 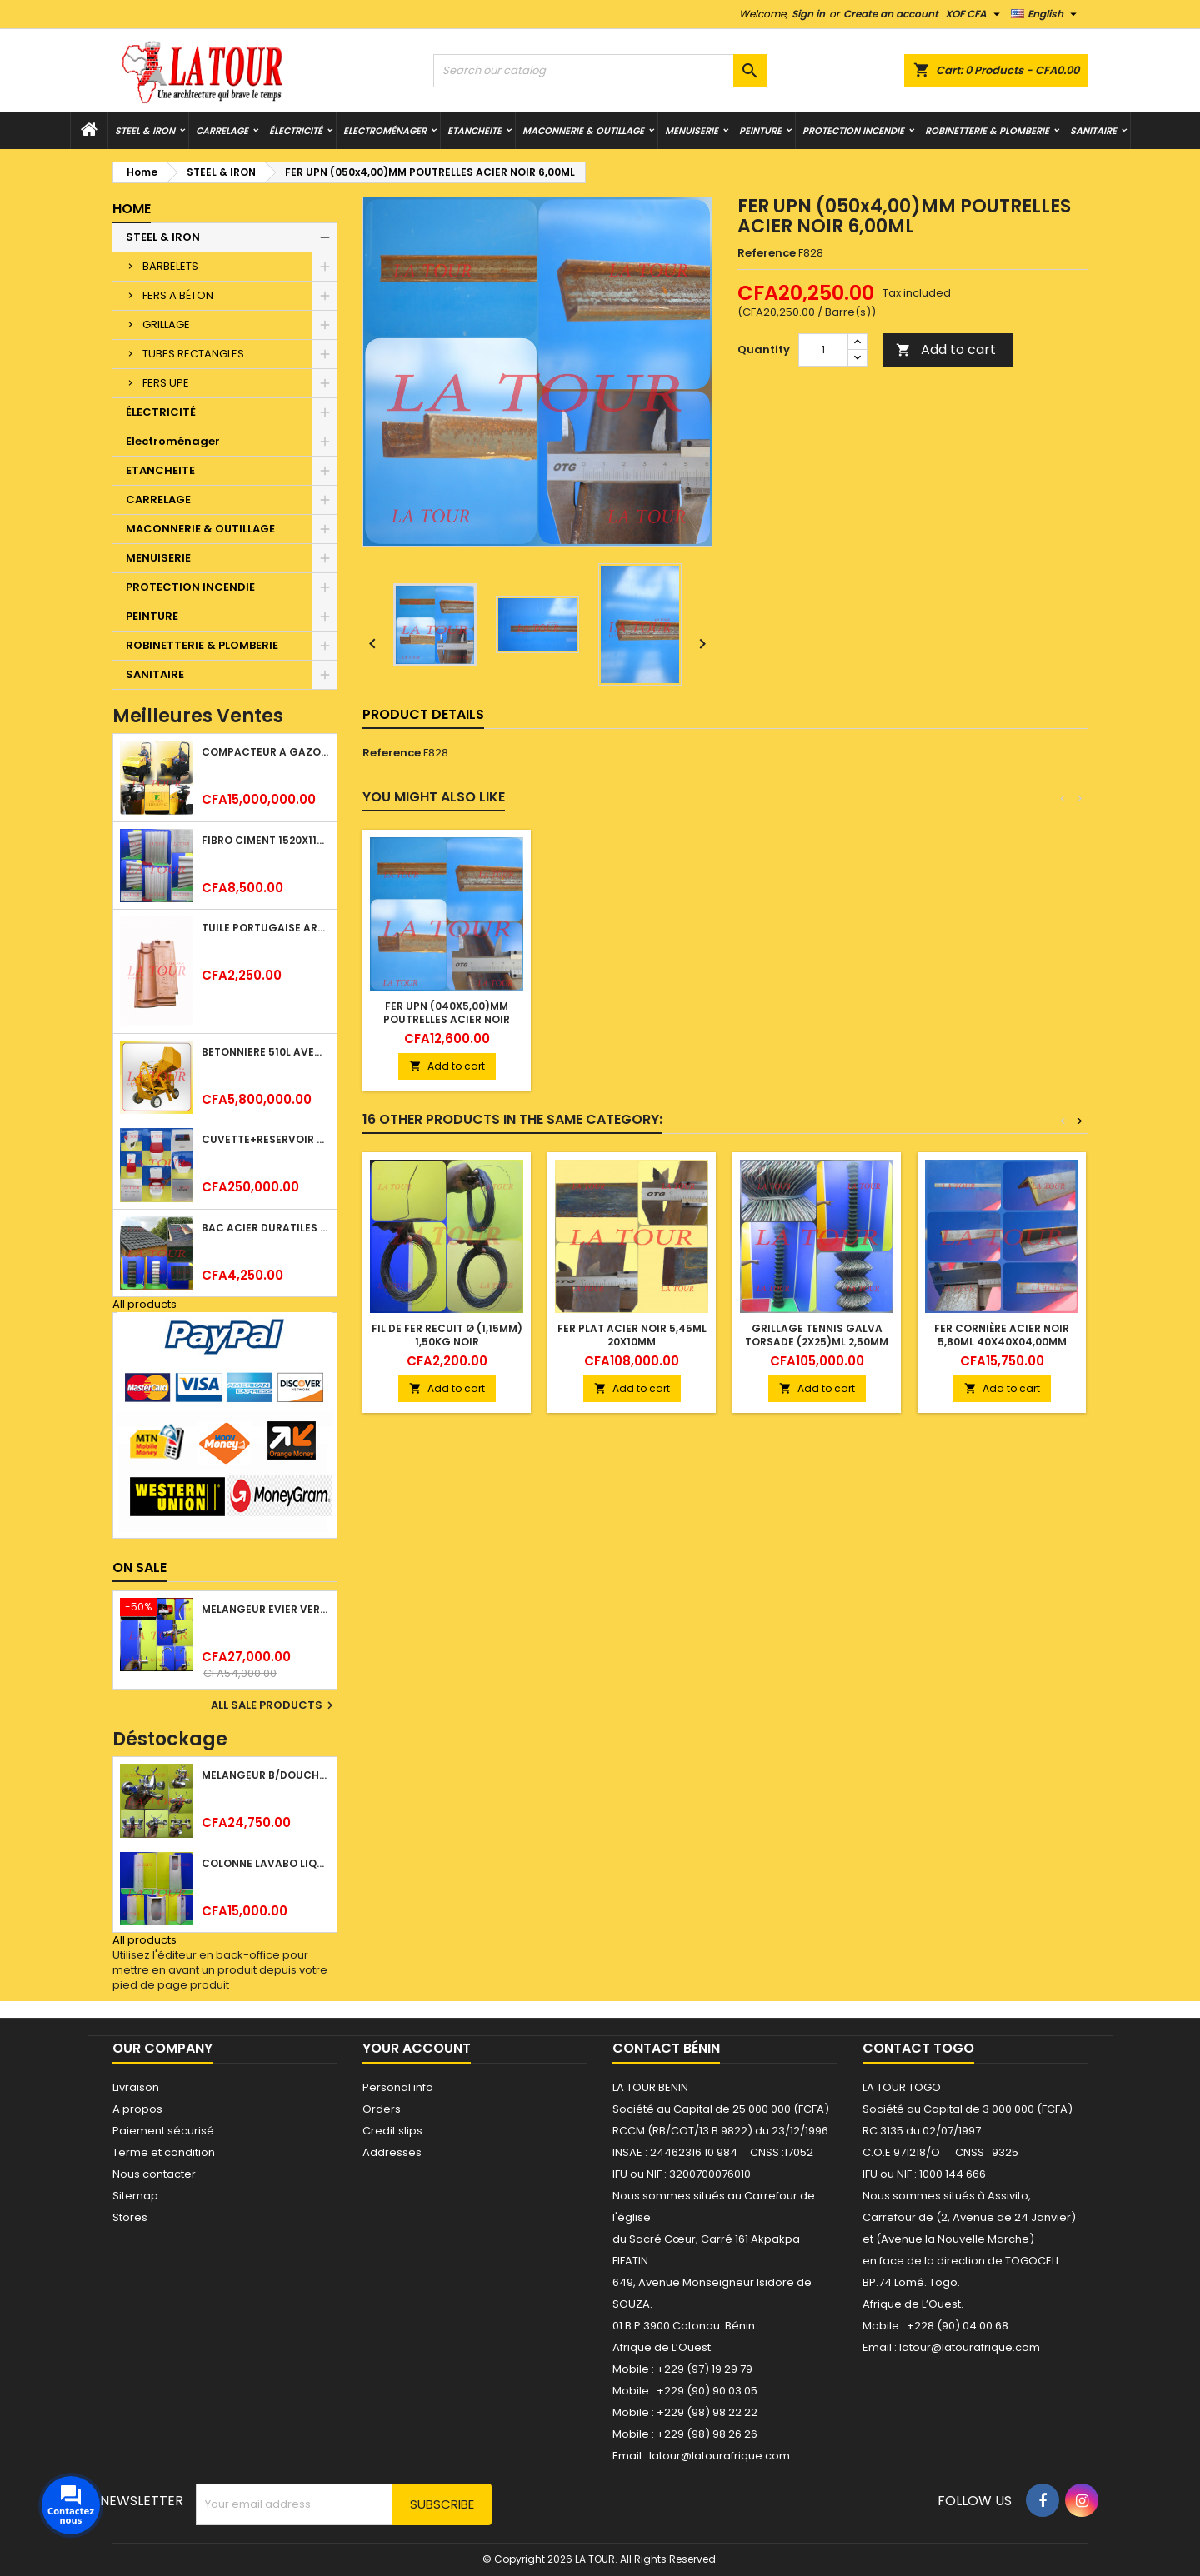 What do you see at coordinates (666, 2048) in the screenshot?
I see `Contact Bénin` at bounding box center [666, 2048].